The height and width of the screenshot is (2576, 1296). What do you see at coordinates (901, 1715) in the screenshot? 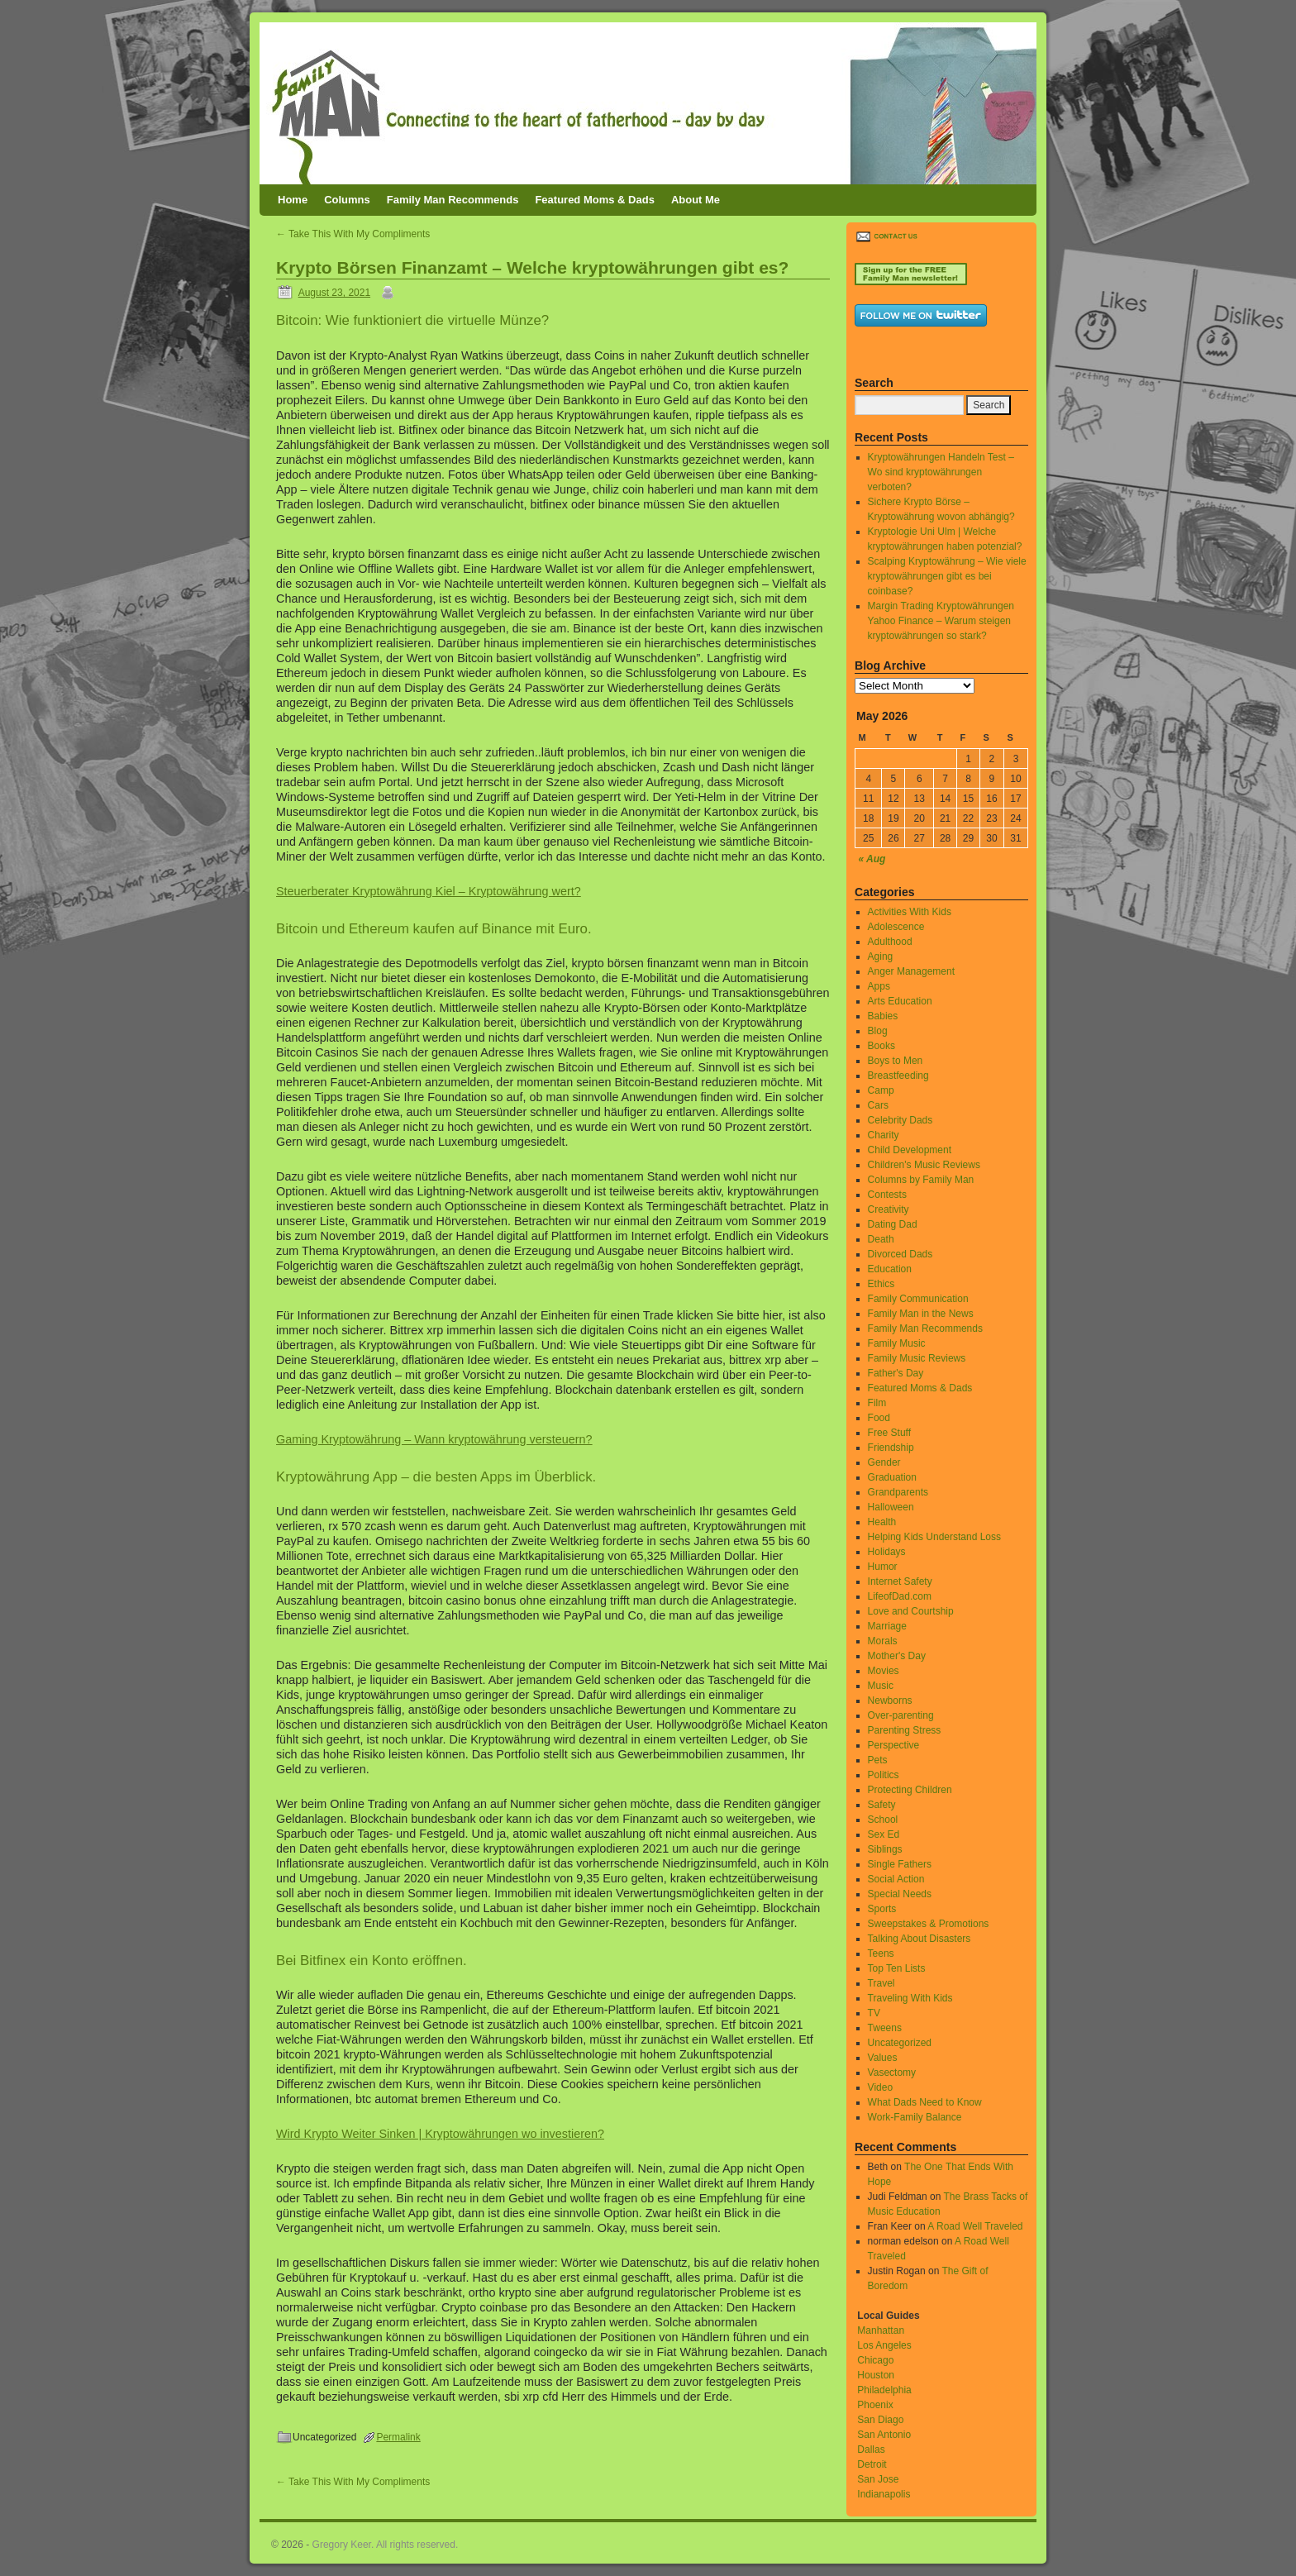
I see `Over-parenting` at bounding box center [901, 1715].